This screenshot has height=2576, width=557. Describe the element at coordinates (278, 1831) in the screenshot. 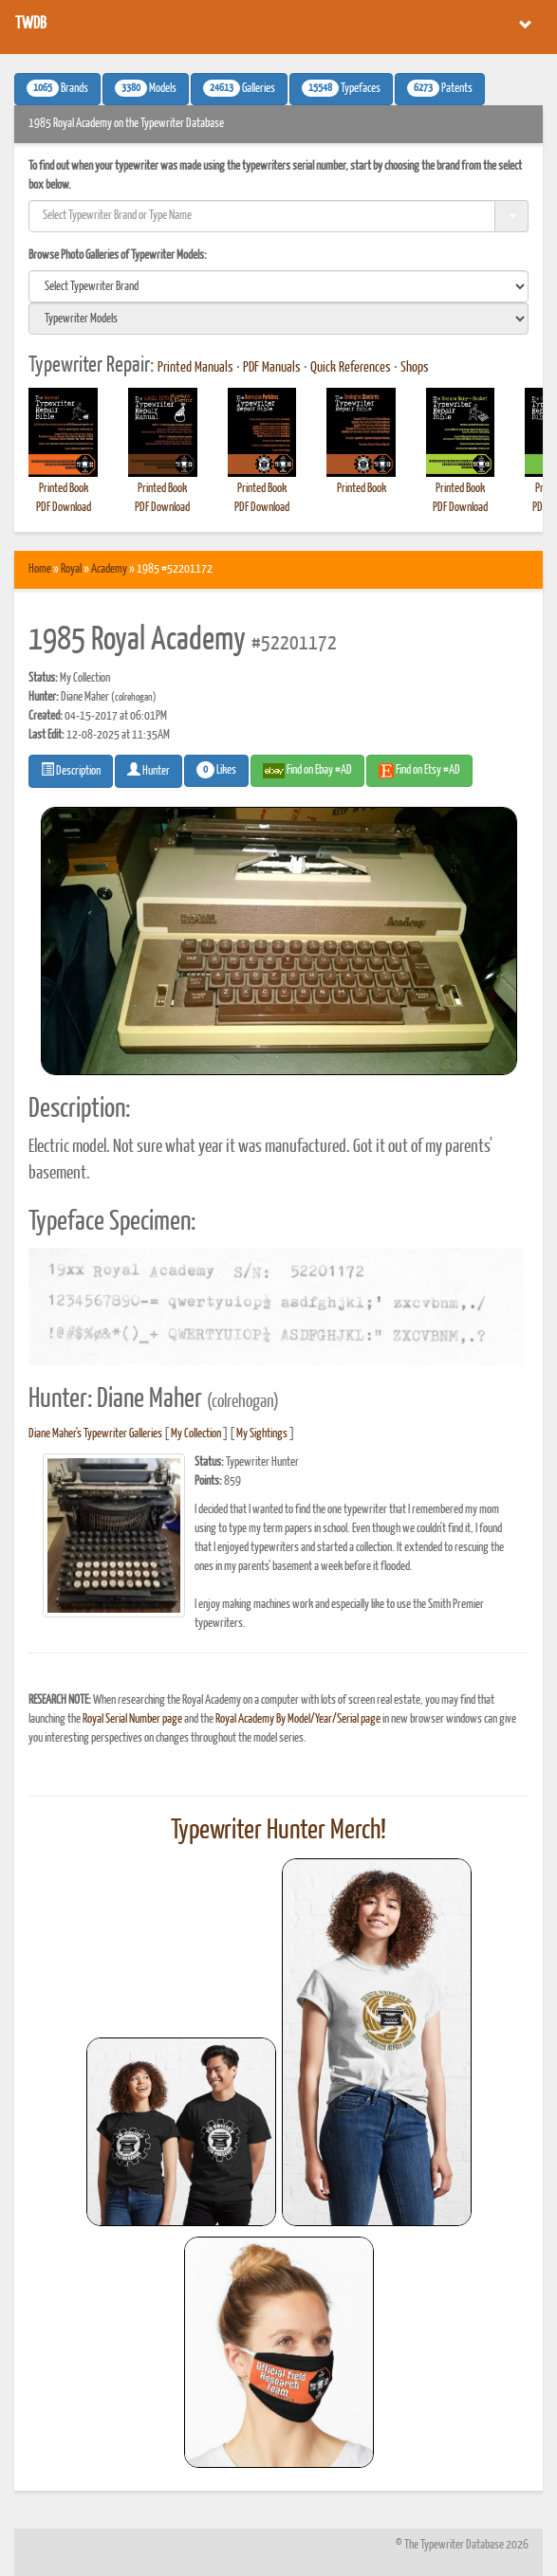

I see `Typewriter Hunter Merch!` at that location.